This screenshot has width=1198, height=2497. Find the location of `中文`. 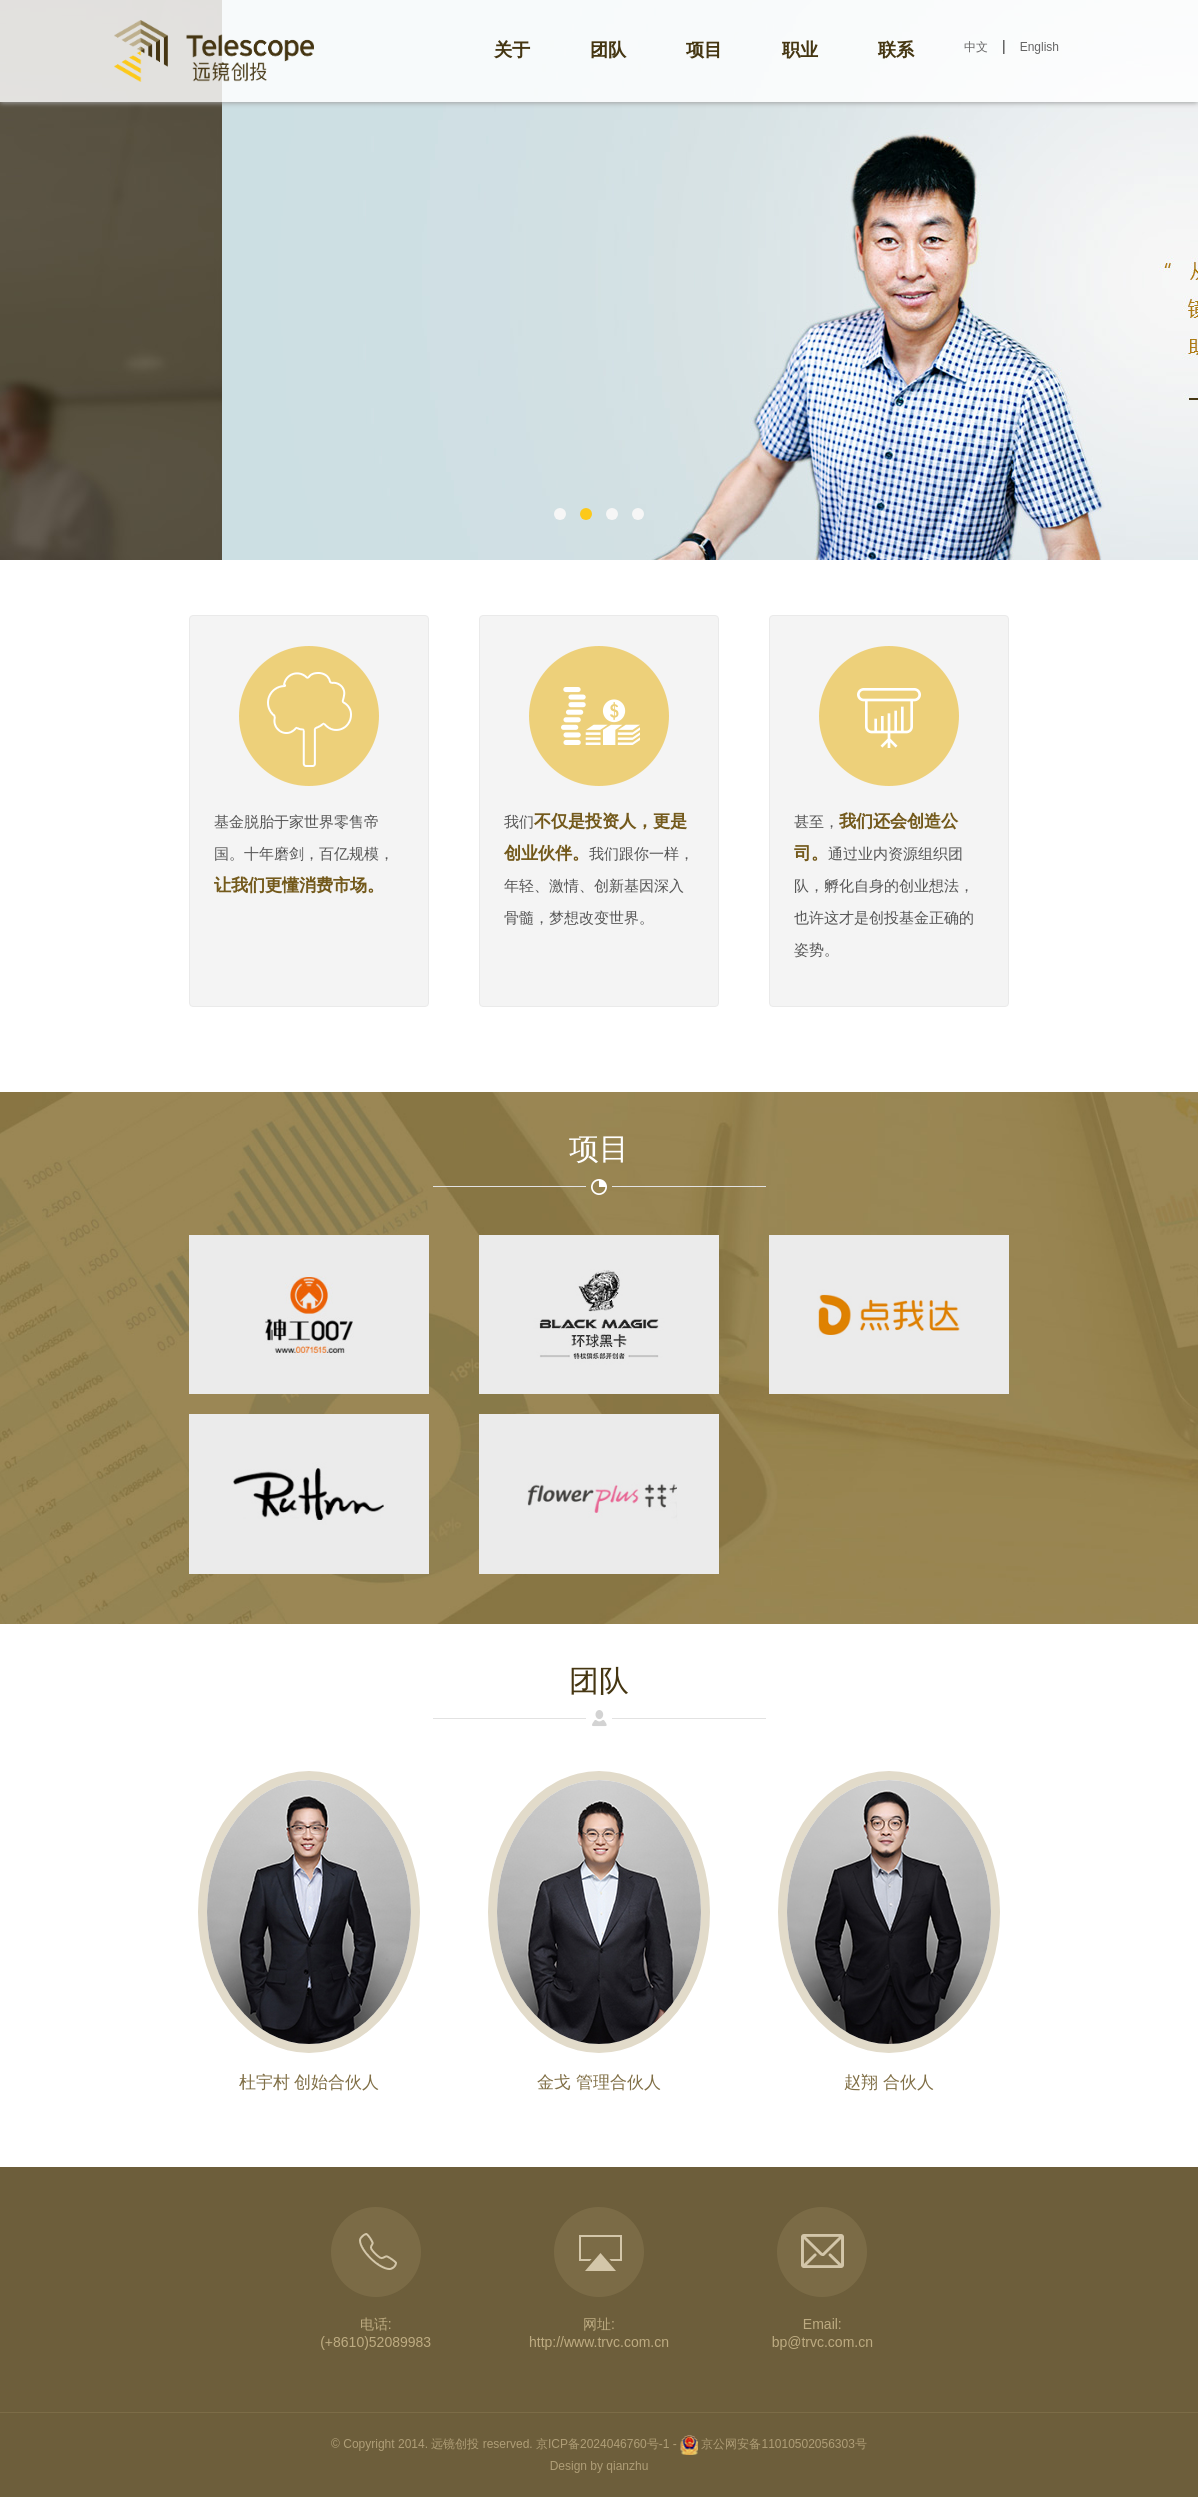

中文 is located at coordinates (976, 47).